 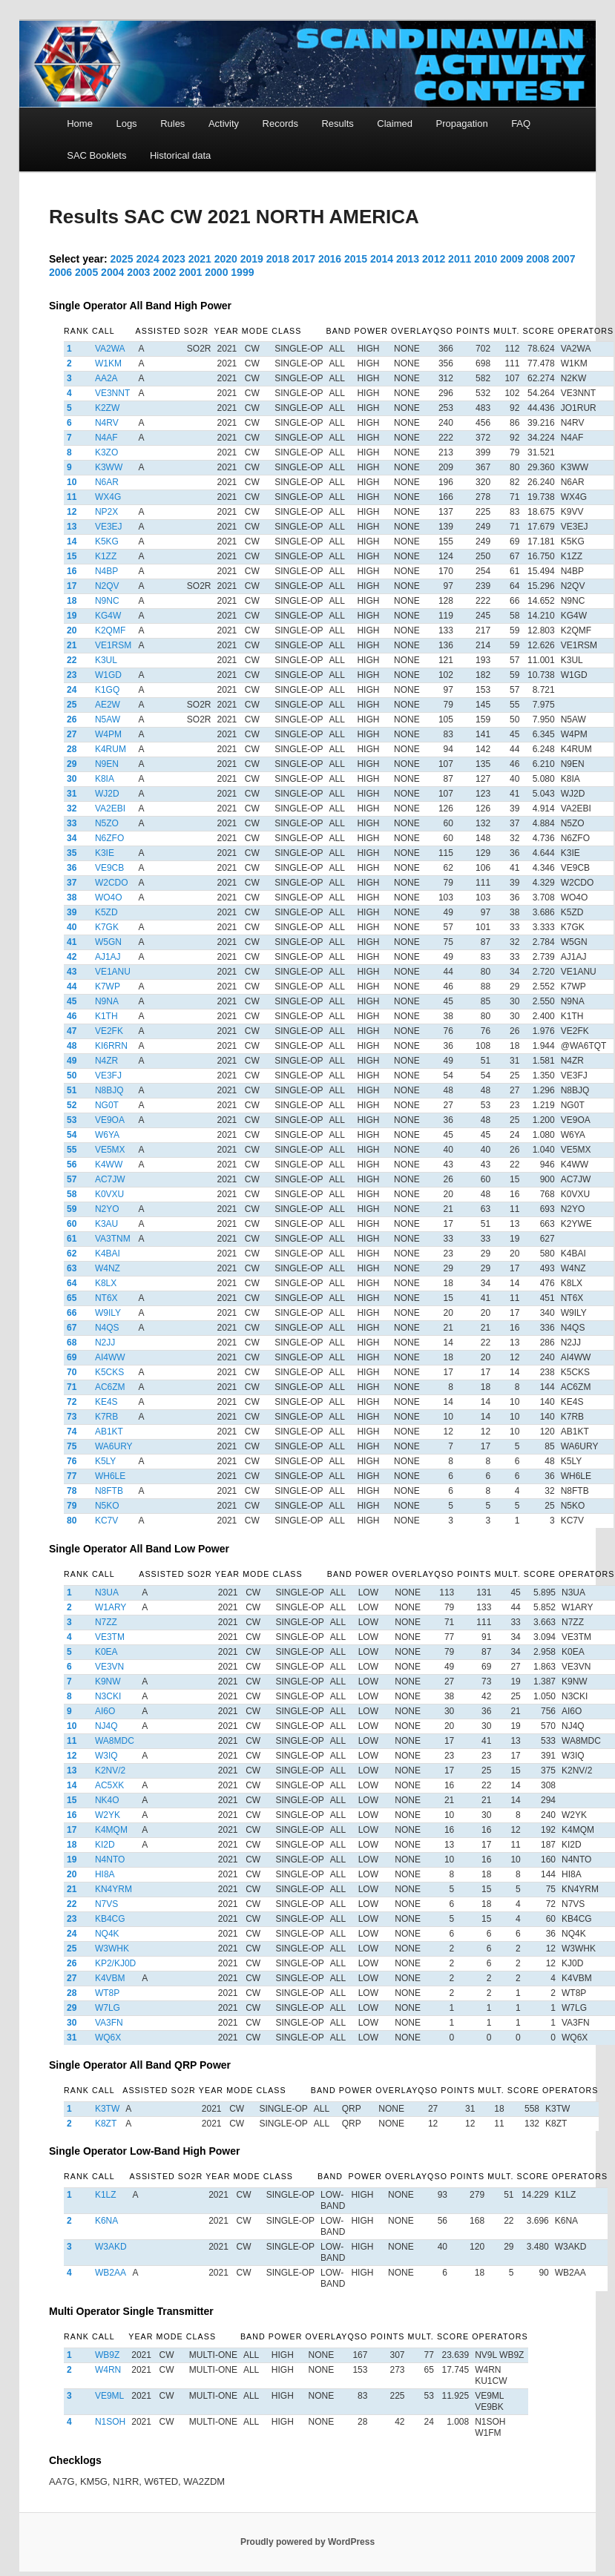 What do you see at coordinates (110, 808) in the screenshot?
I see `VA2EBI` at bounding box center [110, 808].